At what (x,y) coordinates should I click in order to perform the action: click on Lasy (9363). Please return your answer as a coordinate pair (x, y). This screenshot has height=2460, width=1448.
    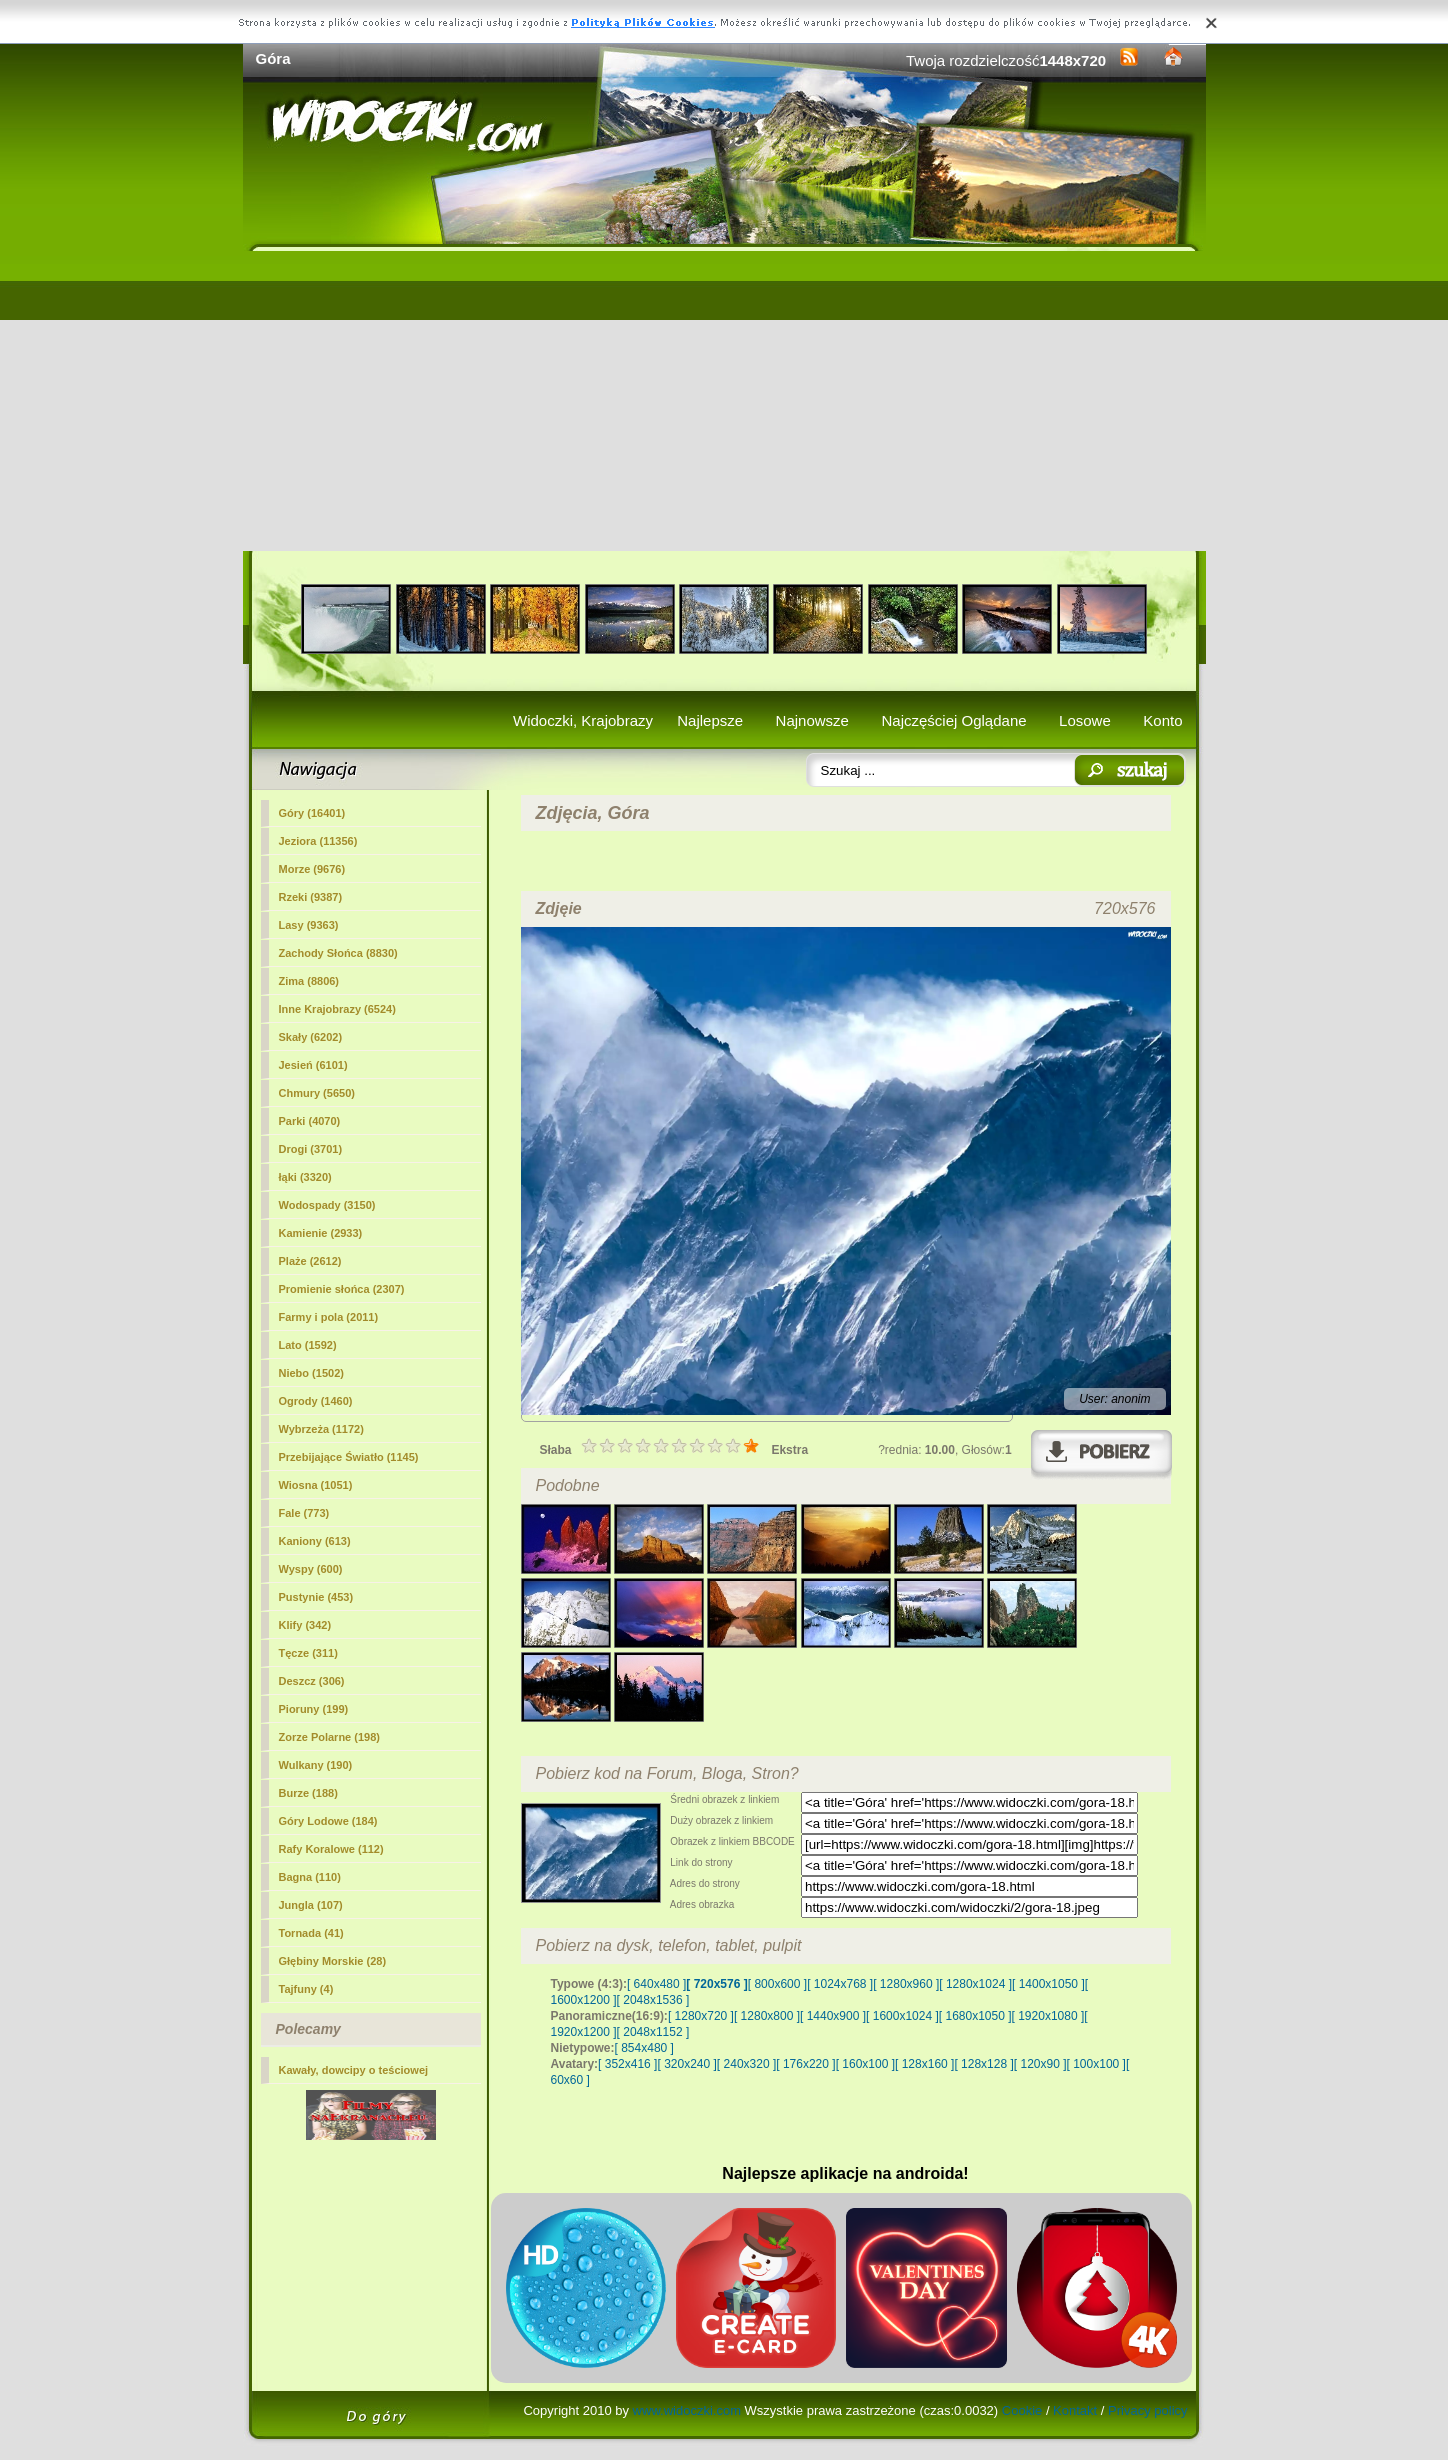
    Looking at the image, I should click on (309, 925).